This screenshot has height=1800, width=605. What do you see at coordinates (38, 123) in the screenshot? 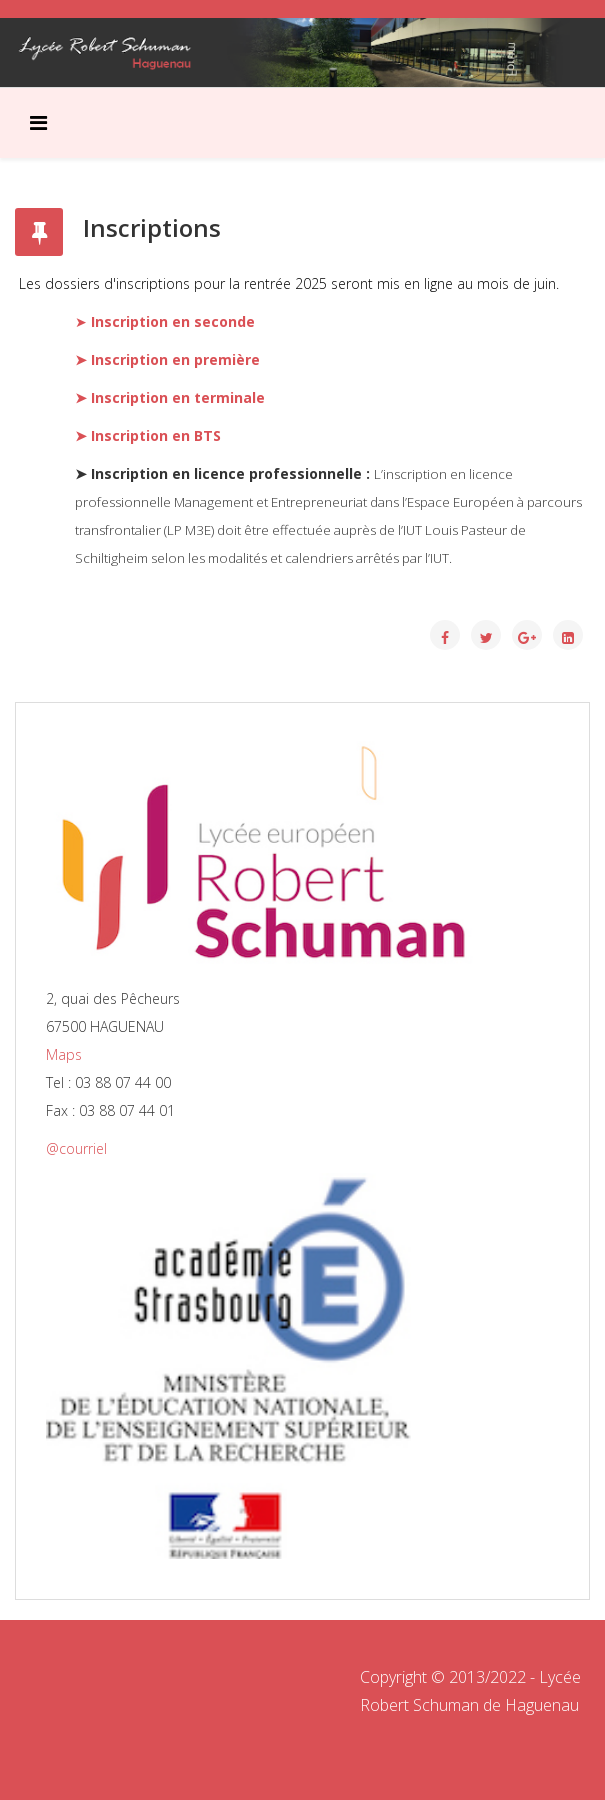
I see `[Menu]` at bounding box center [38, 123].